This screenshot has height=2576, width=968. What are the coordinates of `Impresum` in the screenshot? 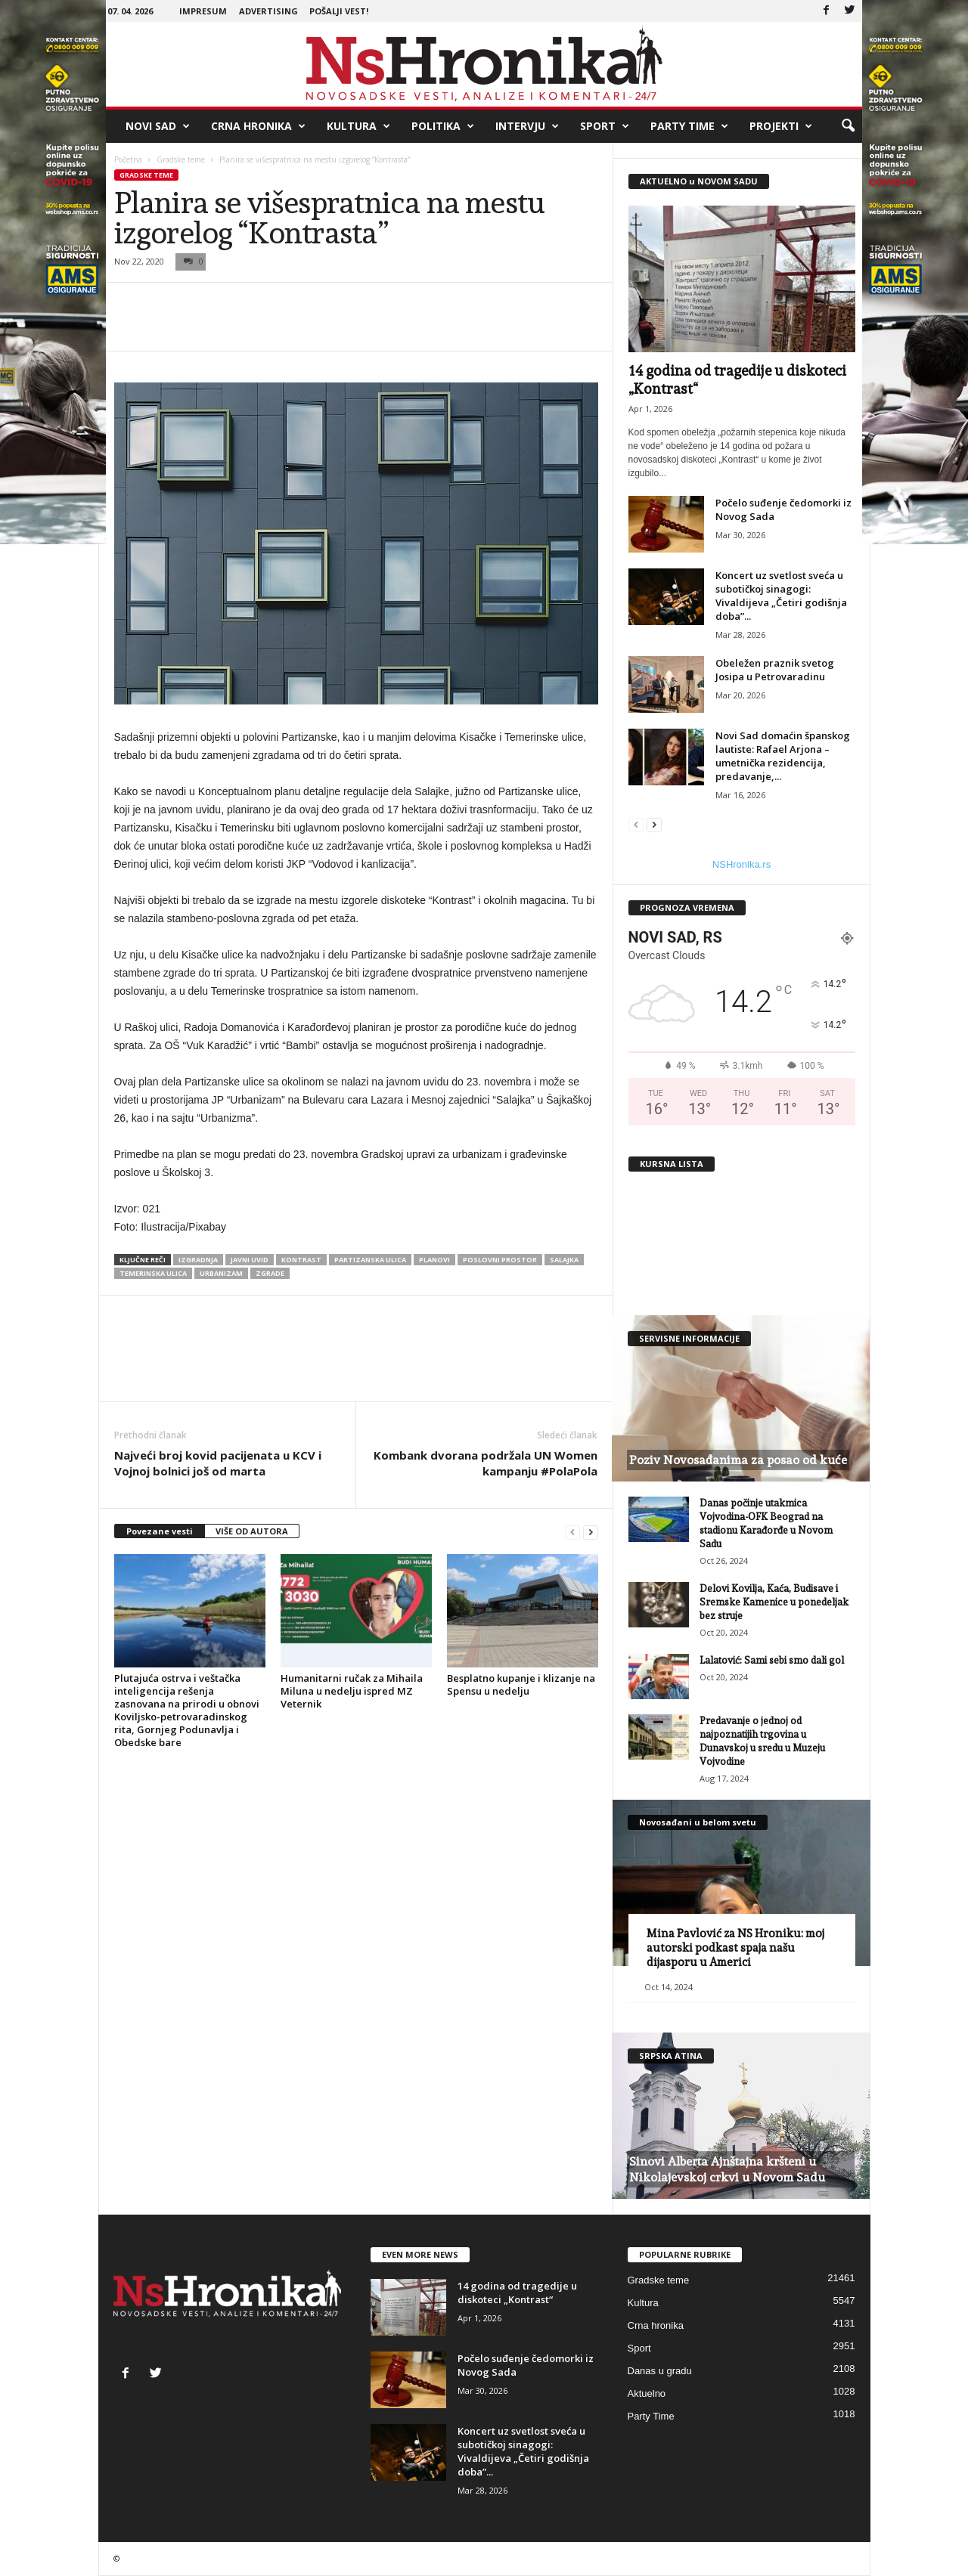 It's located at (203, 11).